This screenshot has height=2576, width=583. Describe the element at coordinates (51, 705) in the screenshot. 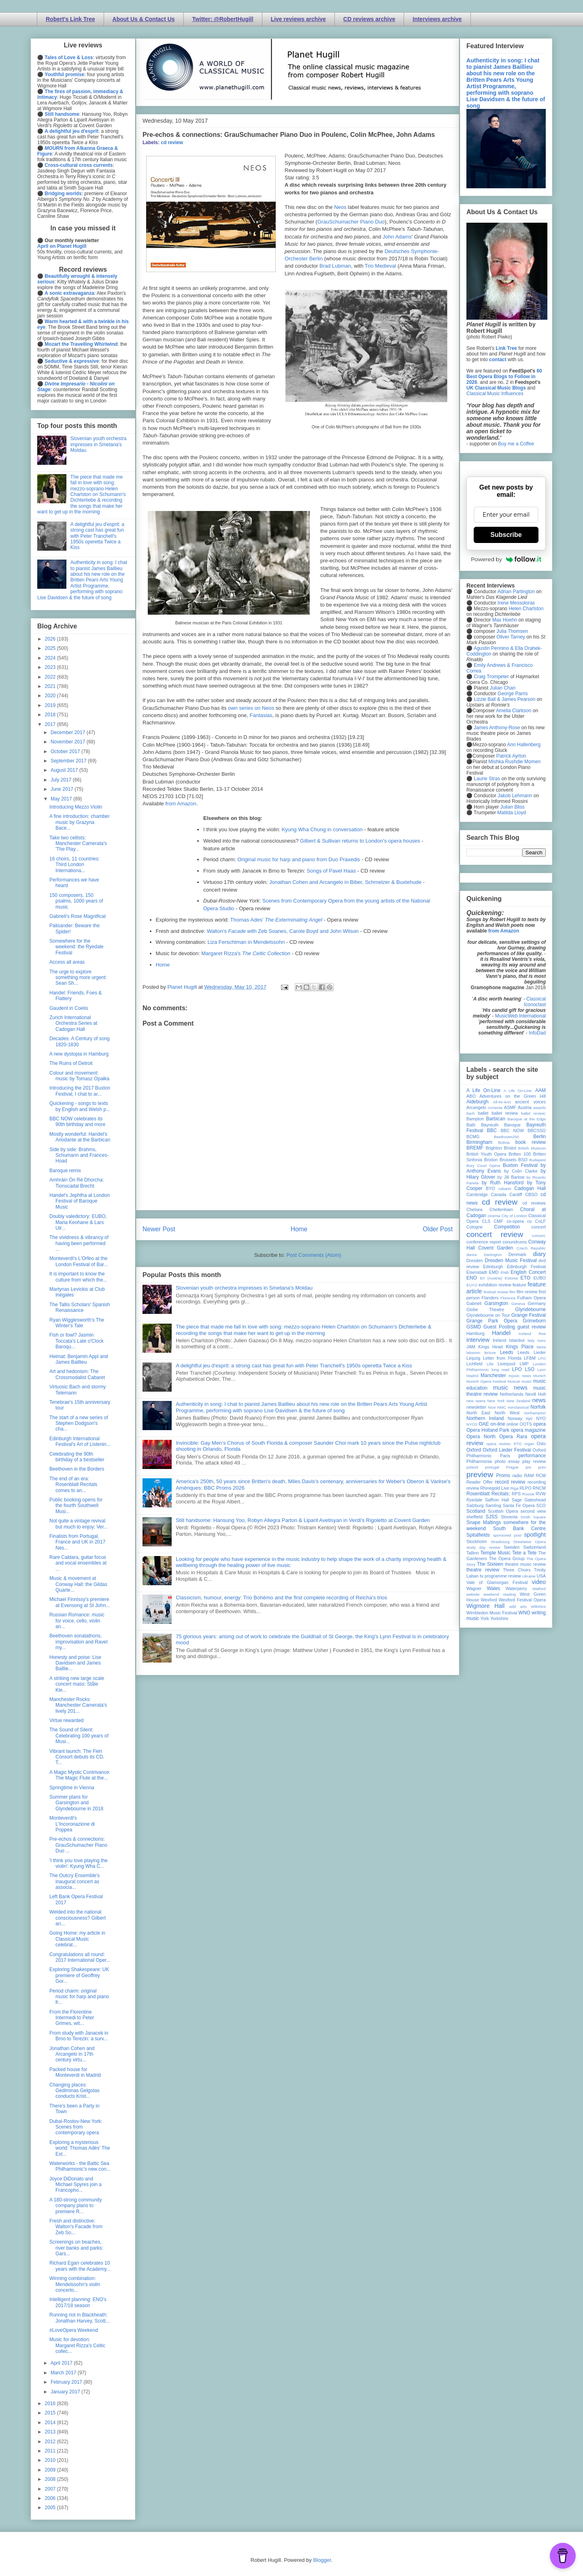

I see `2019` at that location.